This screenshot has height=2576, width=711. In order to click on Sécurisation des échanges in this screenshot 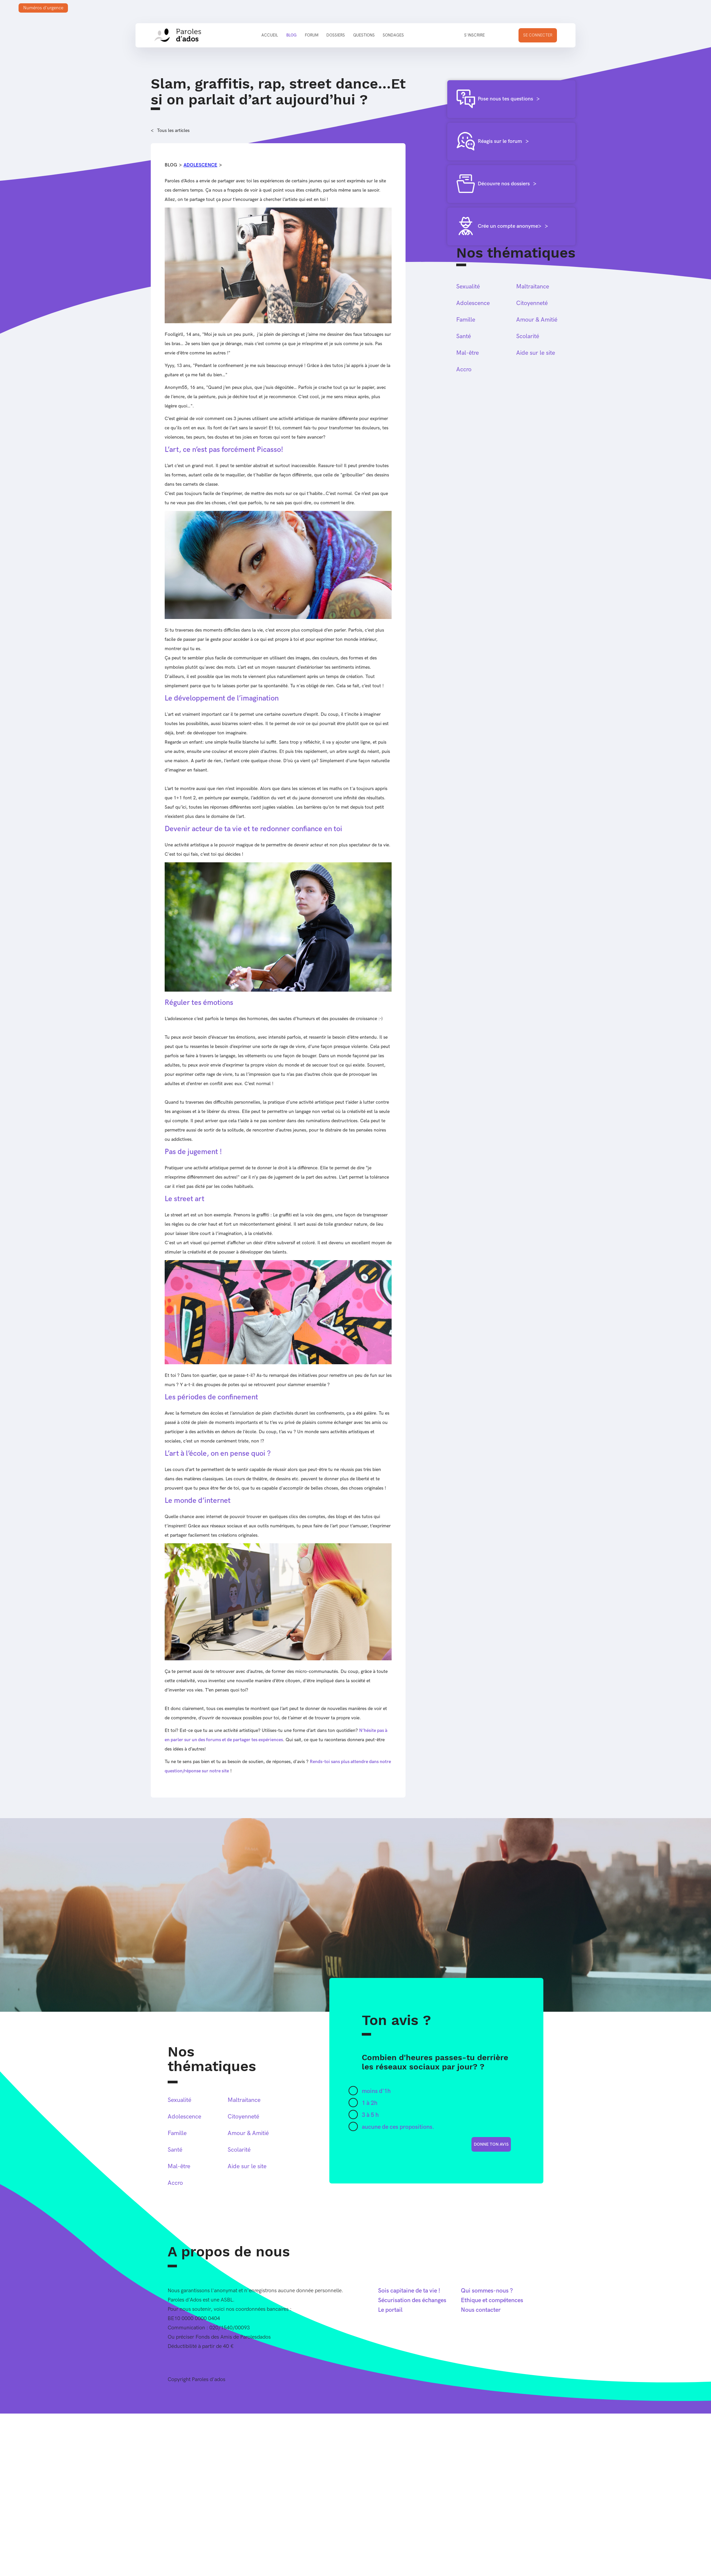, I will do `click(412, 2300)`.